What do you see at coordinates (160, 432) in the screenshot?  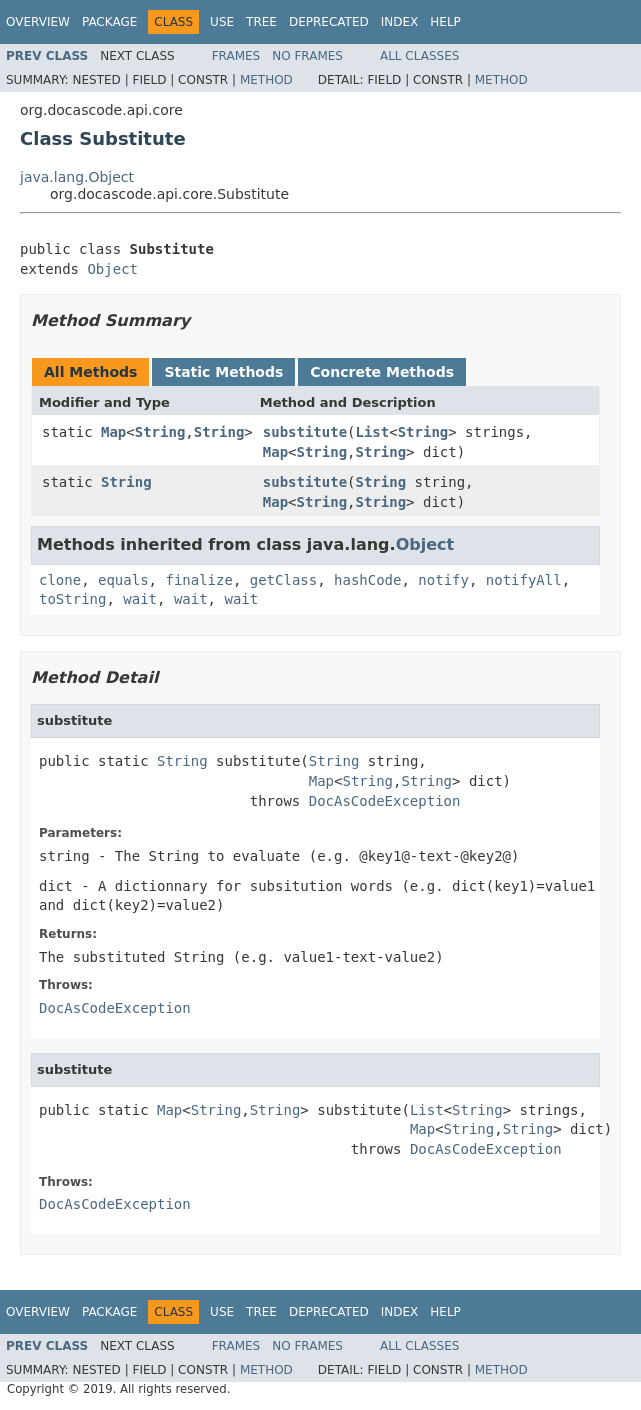 I see `String` at bounding box center [160, 432].